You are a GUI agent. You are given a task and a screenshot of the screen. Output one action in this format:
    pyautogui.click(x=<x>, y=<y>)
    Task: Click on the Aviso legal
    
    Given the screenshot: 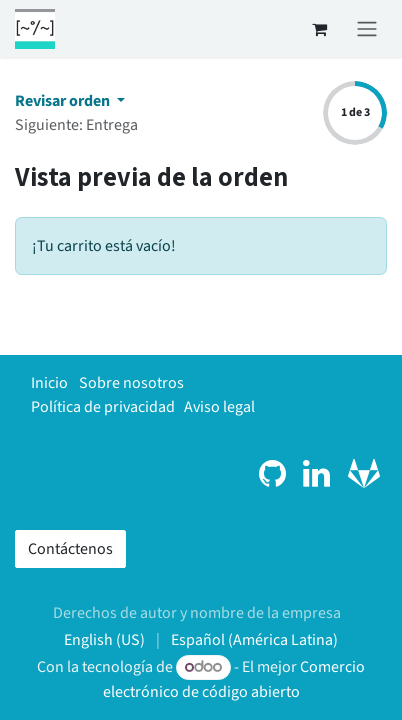 What is the action you would take?
    pyautogui.click(x=219, y=407)
    